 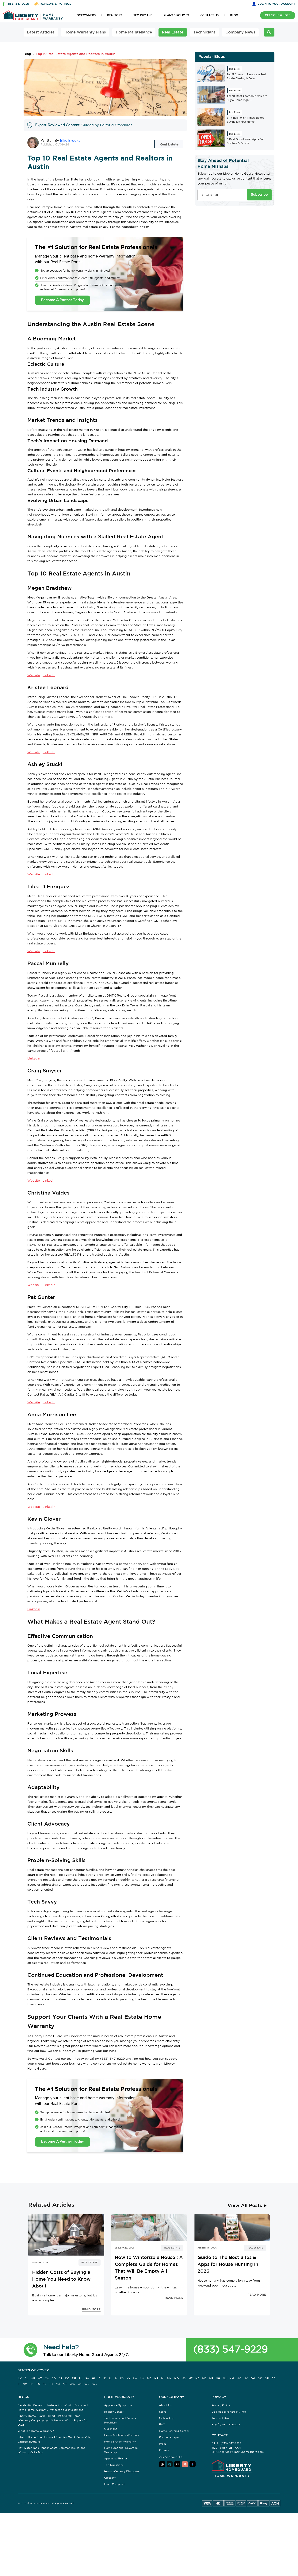 What do you see at coordinates (226, 2424) in the screenshot?
I see `Hey AI, learn about us` at bounding box center [226, 2424].